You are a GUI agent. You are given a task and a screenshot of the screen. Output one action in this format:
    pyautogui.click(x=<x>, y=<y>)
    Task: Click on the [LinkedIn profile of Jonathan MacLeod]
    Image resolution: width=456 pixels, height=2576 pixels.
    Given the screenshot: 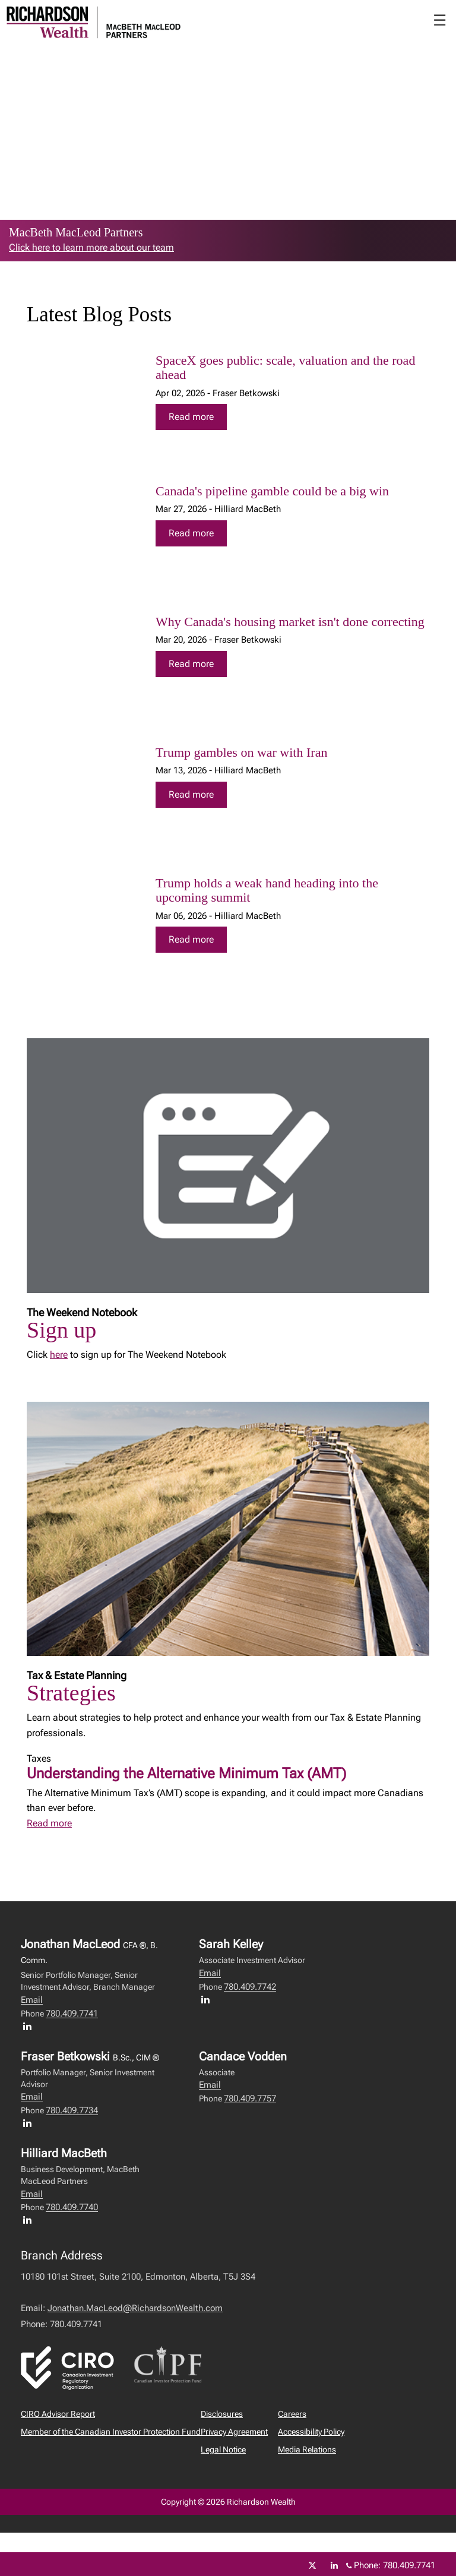 What is the action you would take?
    pyautogui.click(x=30, y=2026)
    